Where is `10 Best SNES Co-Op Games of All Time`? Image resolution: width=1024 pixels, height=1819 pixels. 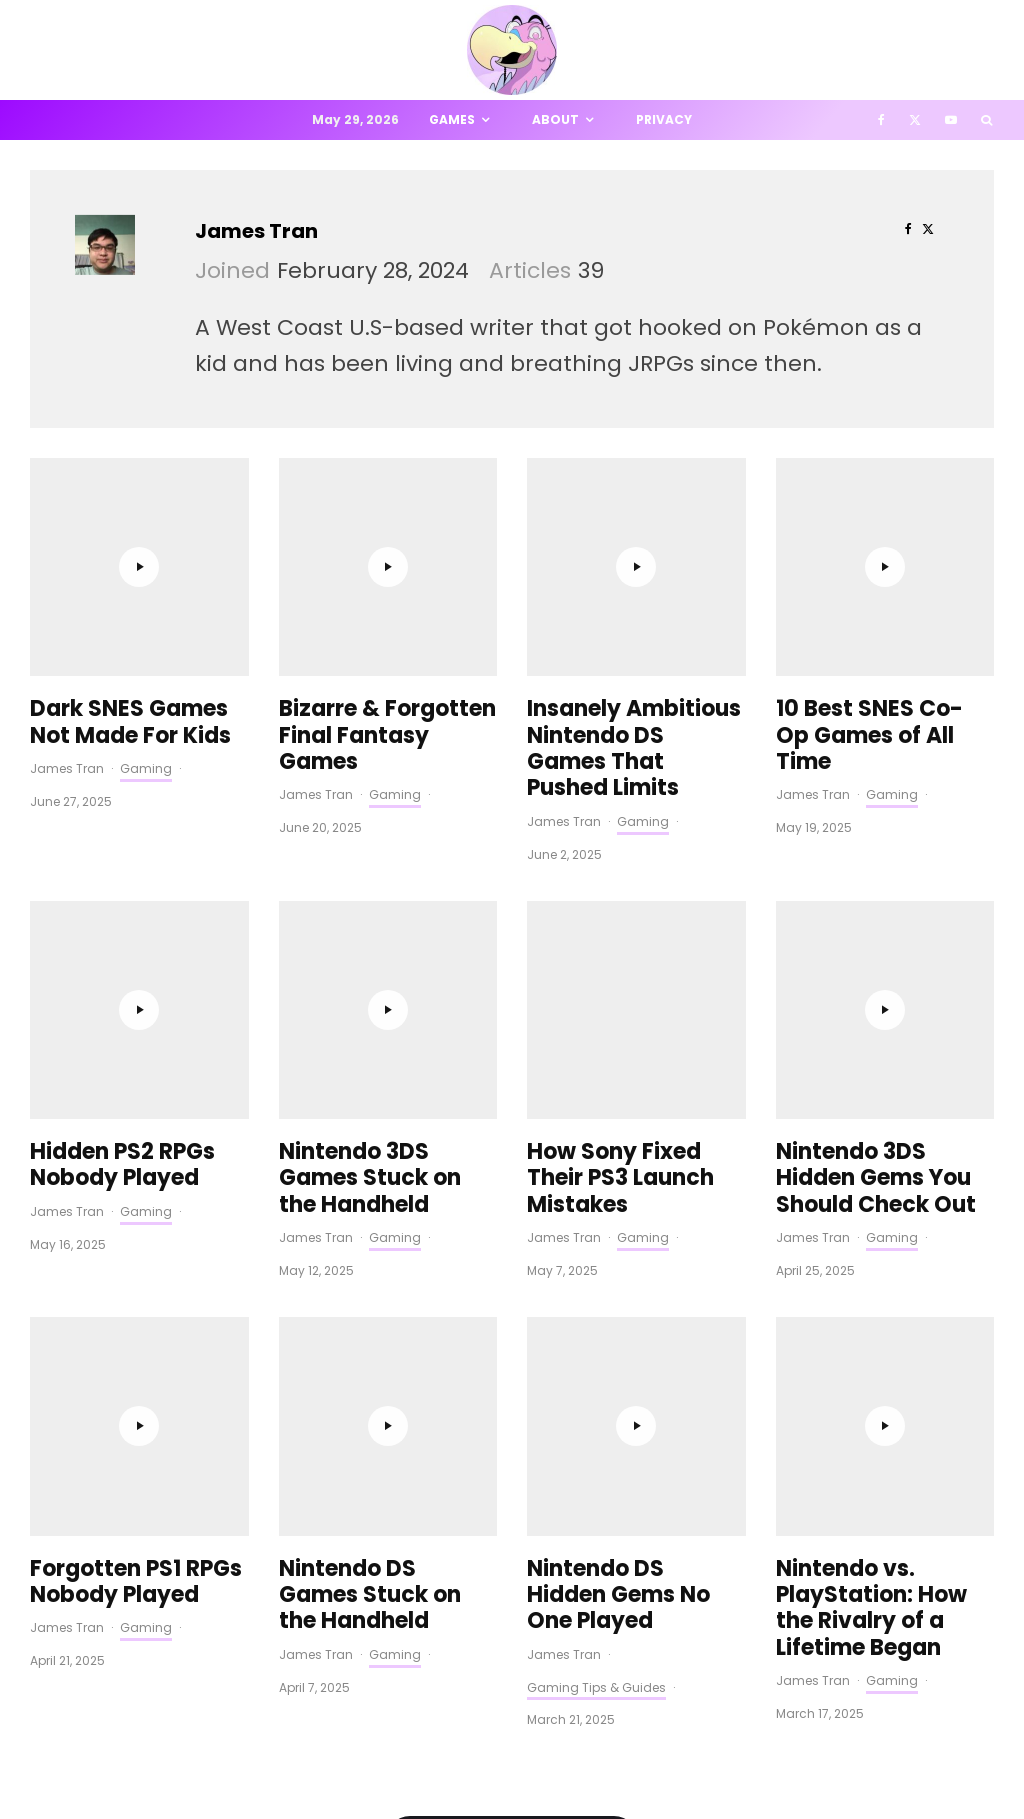
10 Best SNES Co-Op Games of All Time is located at coordinates (869, 533).